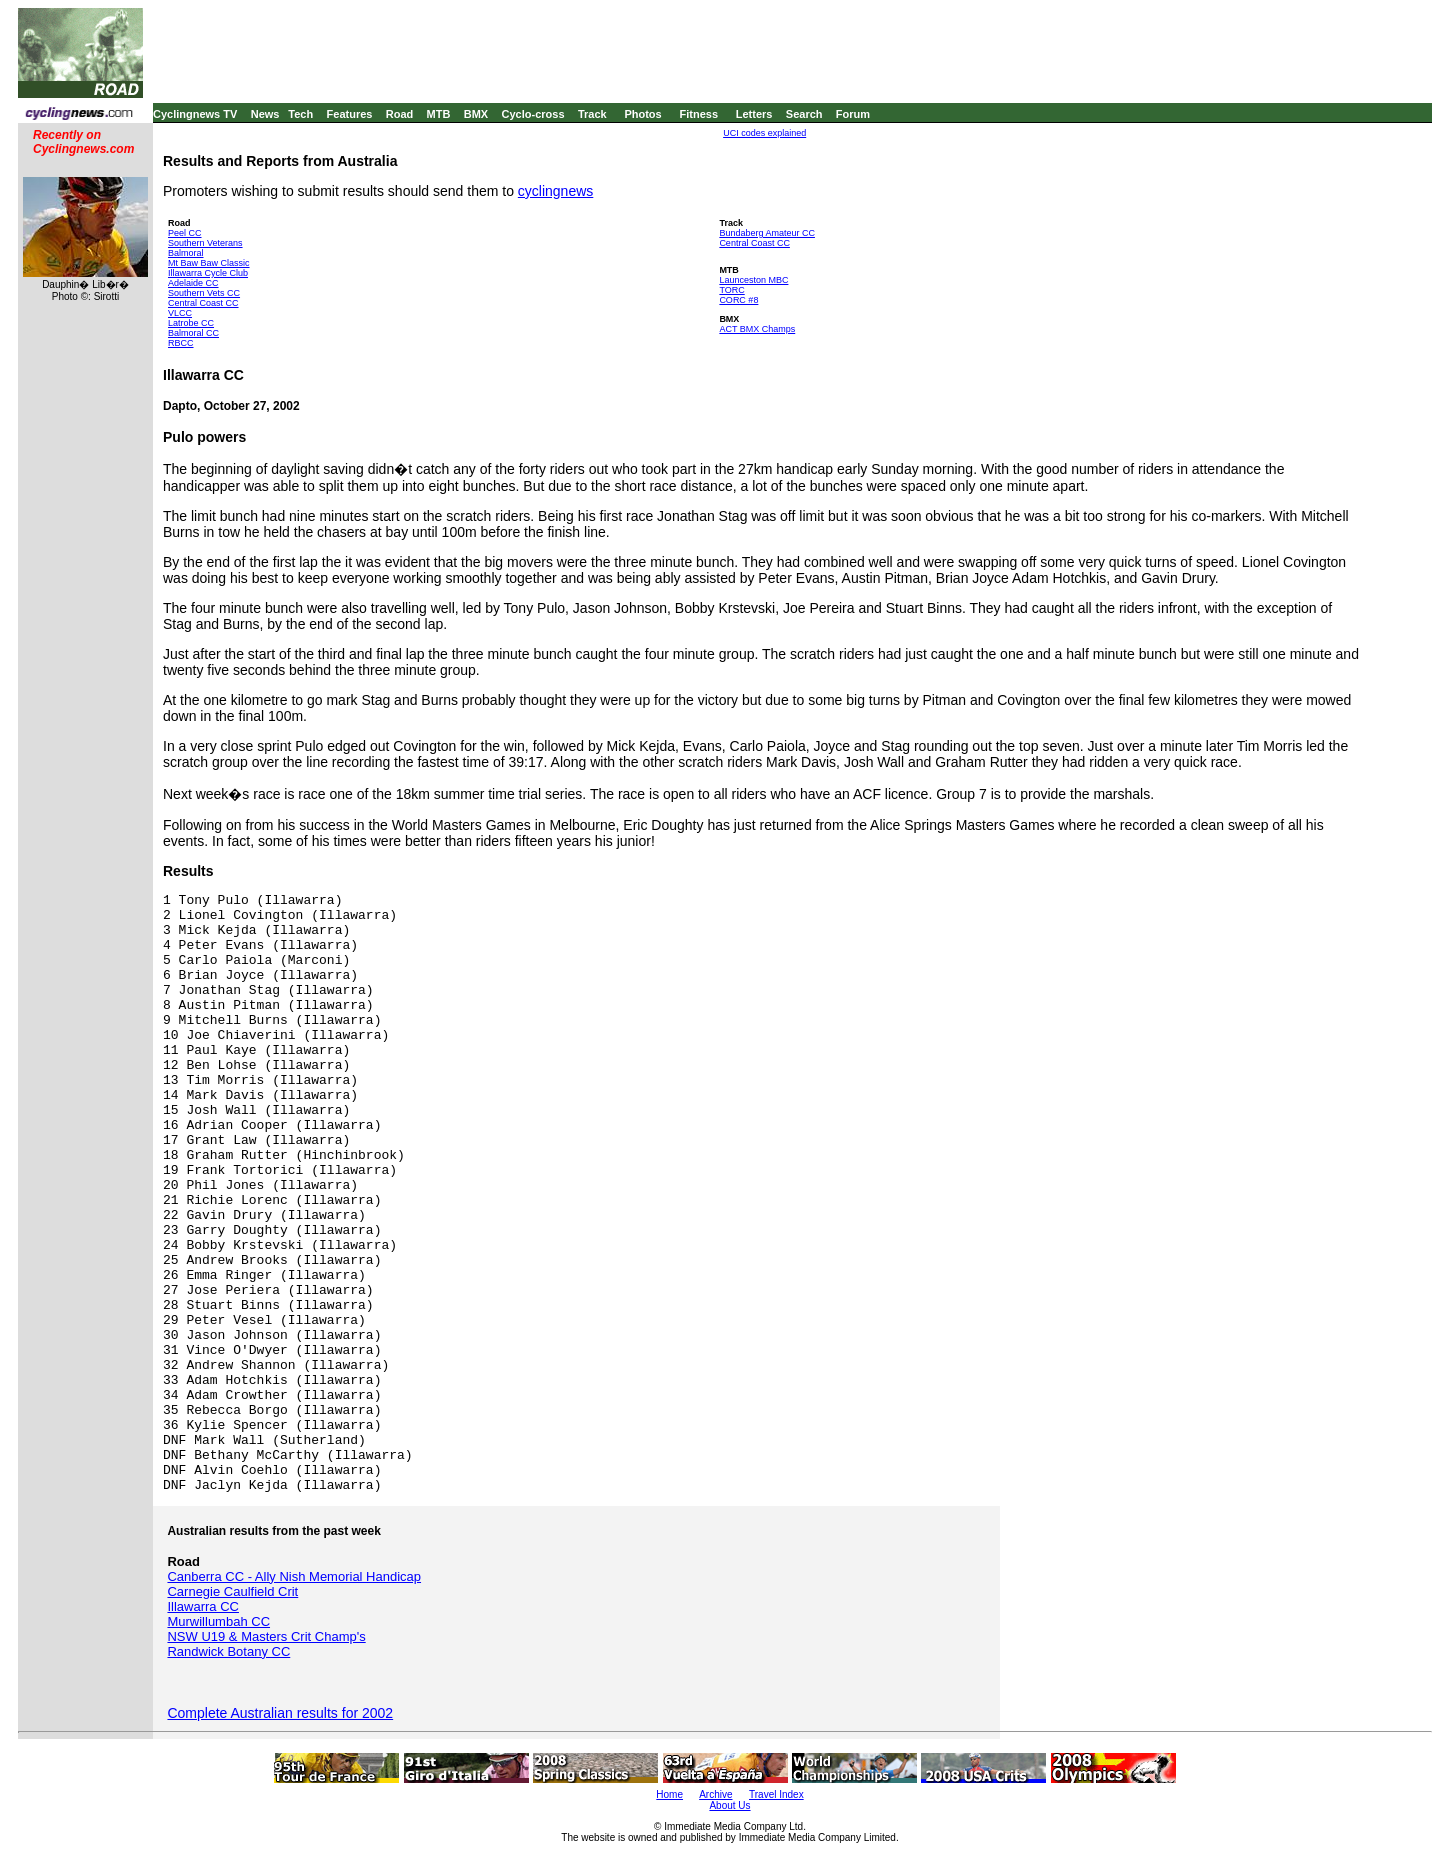 This screenshot has width=1440, height=1853. What do you see at coordinates (218, 1621) in the screenshot?
I see `Murwillumbah CC` at bounding box center [218, 1621].